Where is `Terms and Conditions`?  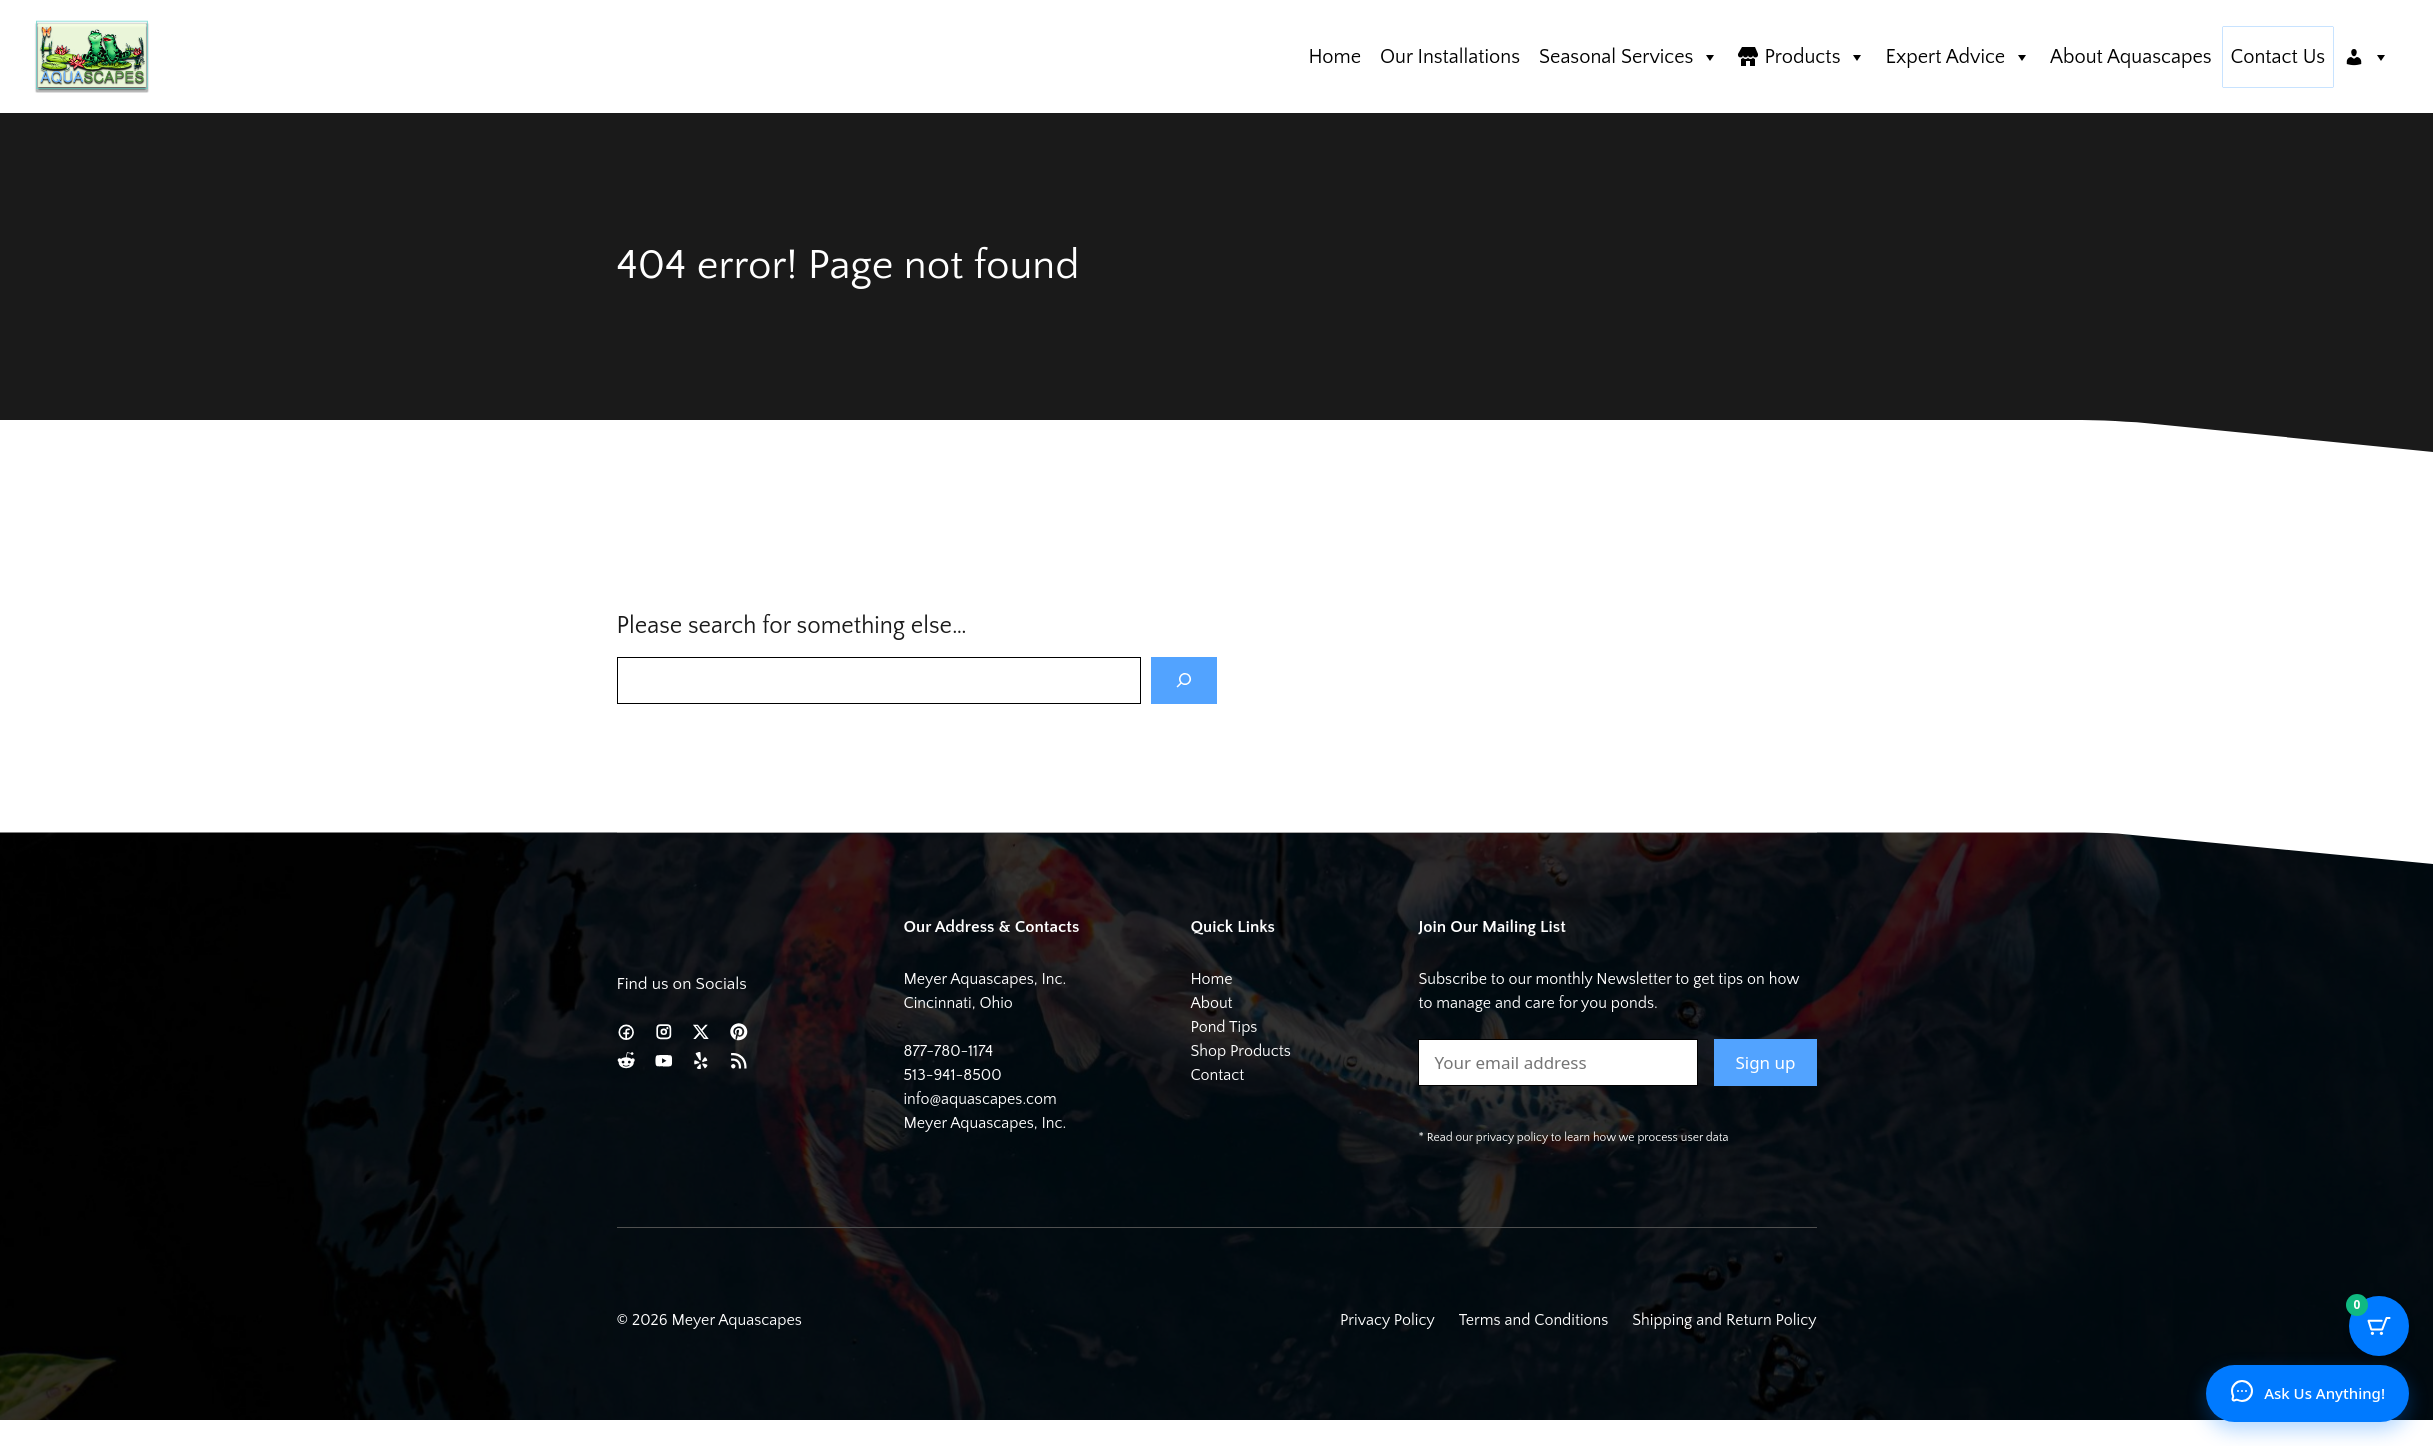 Terms and Conditions is located at coordinates (1534, 1320).